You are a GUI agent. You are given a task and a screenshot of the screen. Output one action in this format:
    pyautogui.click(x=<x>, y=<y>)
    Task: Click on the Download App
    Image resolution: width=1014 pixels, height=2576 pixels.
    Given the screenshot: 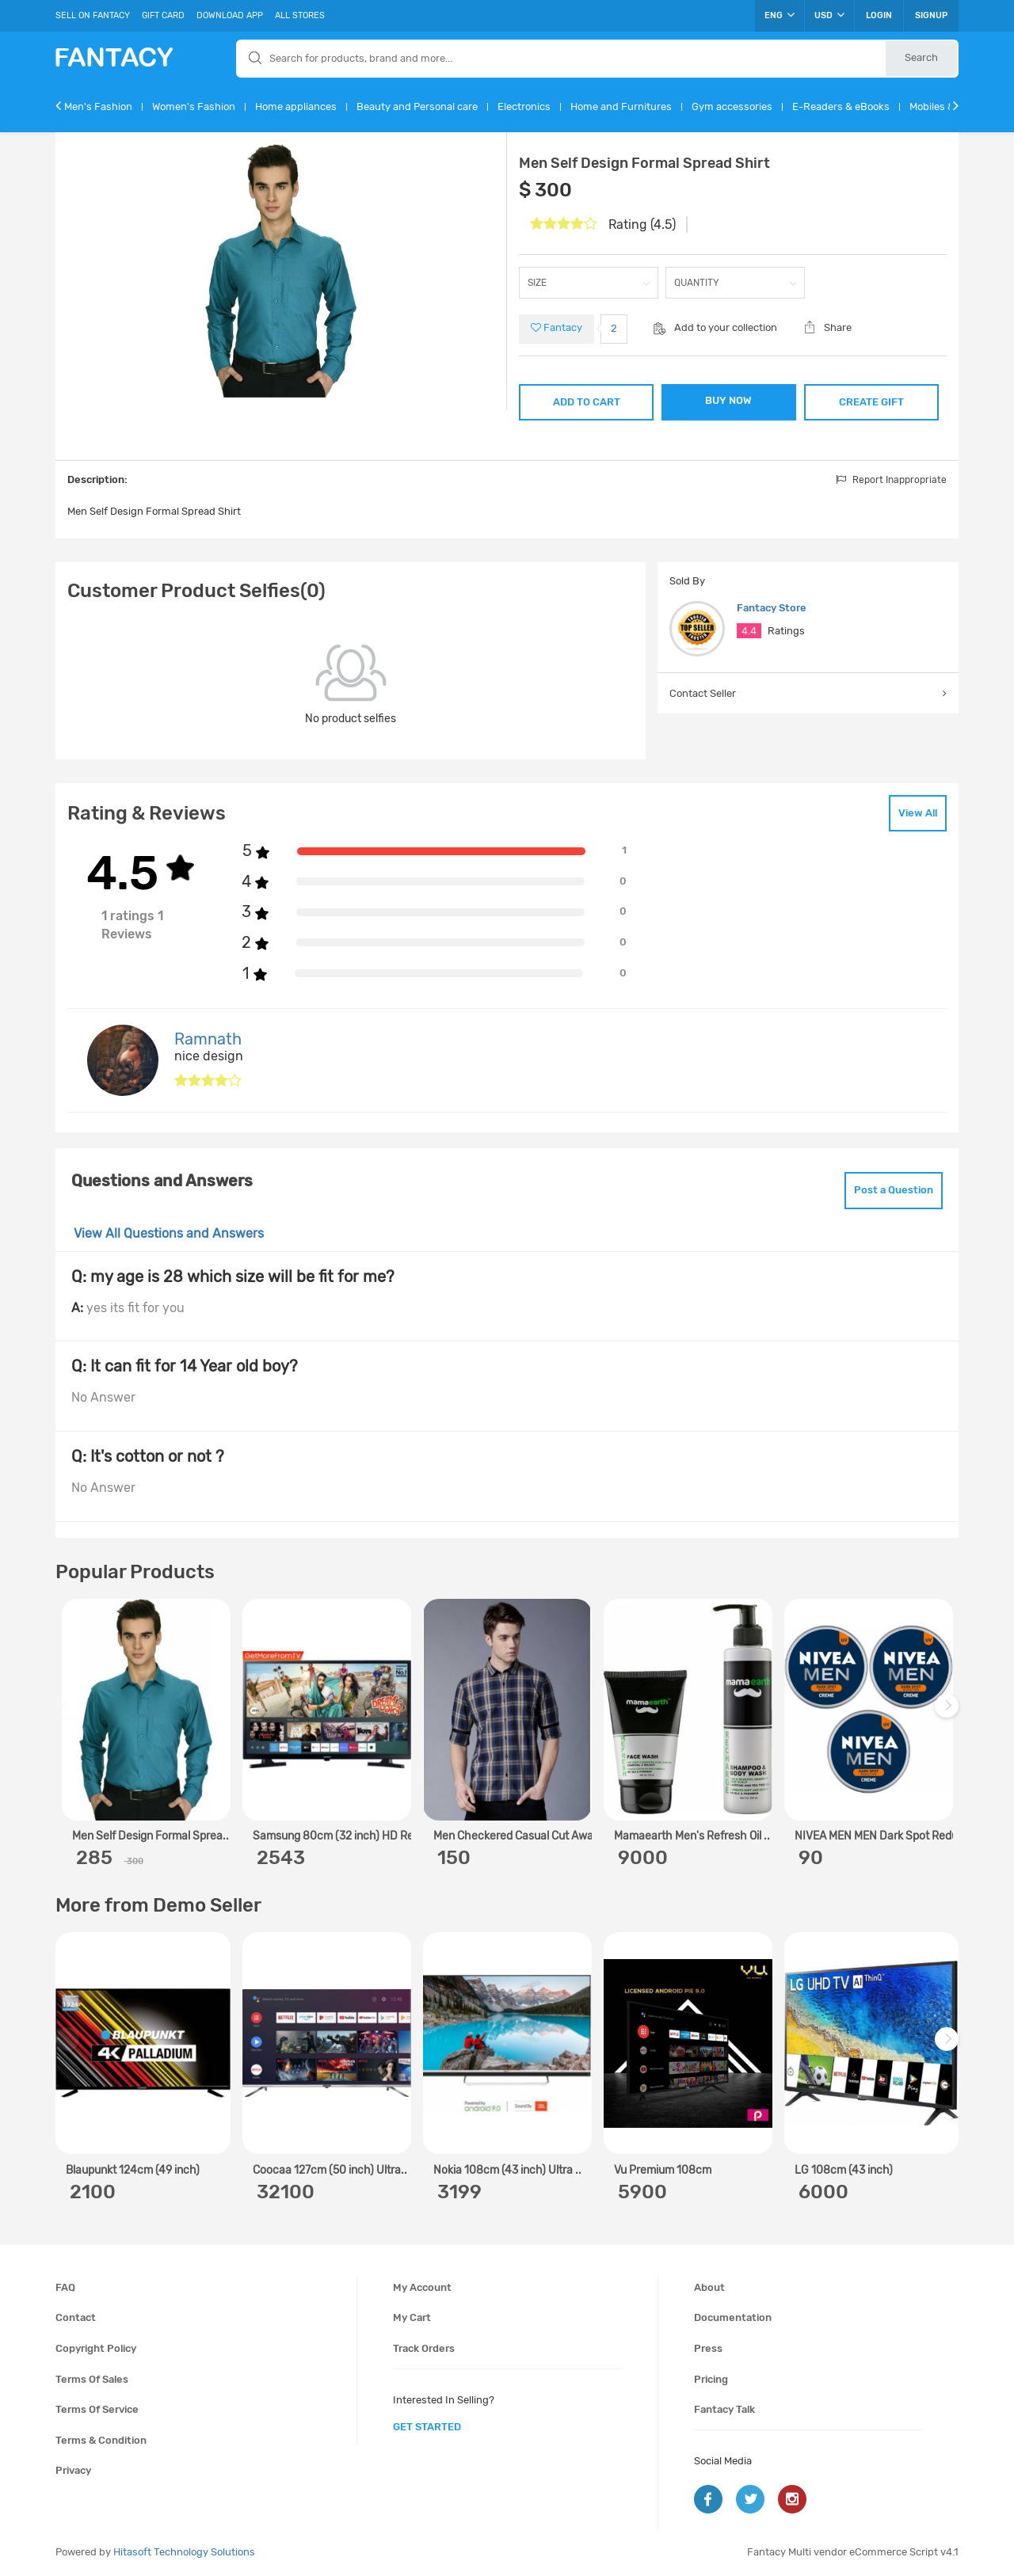 What is the action you would take?
    pyautogui.click(x=229, y=15)
    